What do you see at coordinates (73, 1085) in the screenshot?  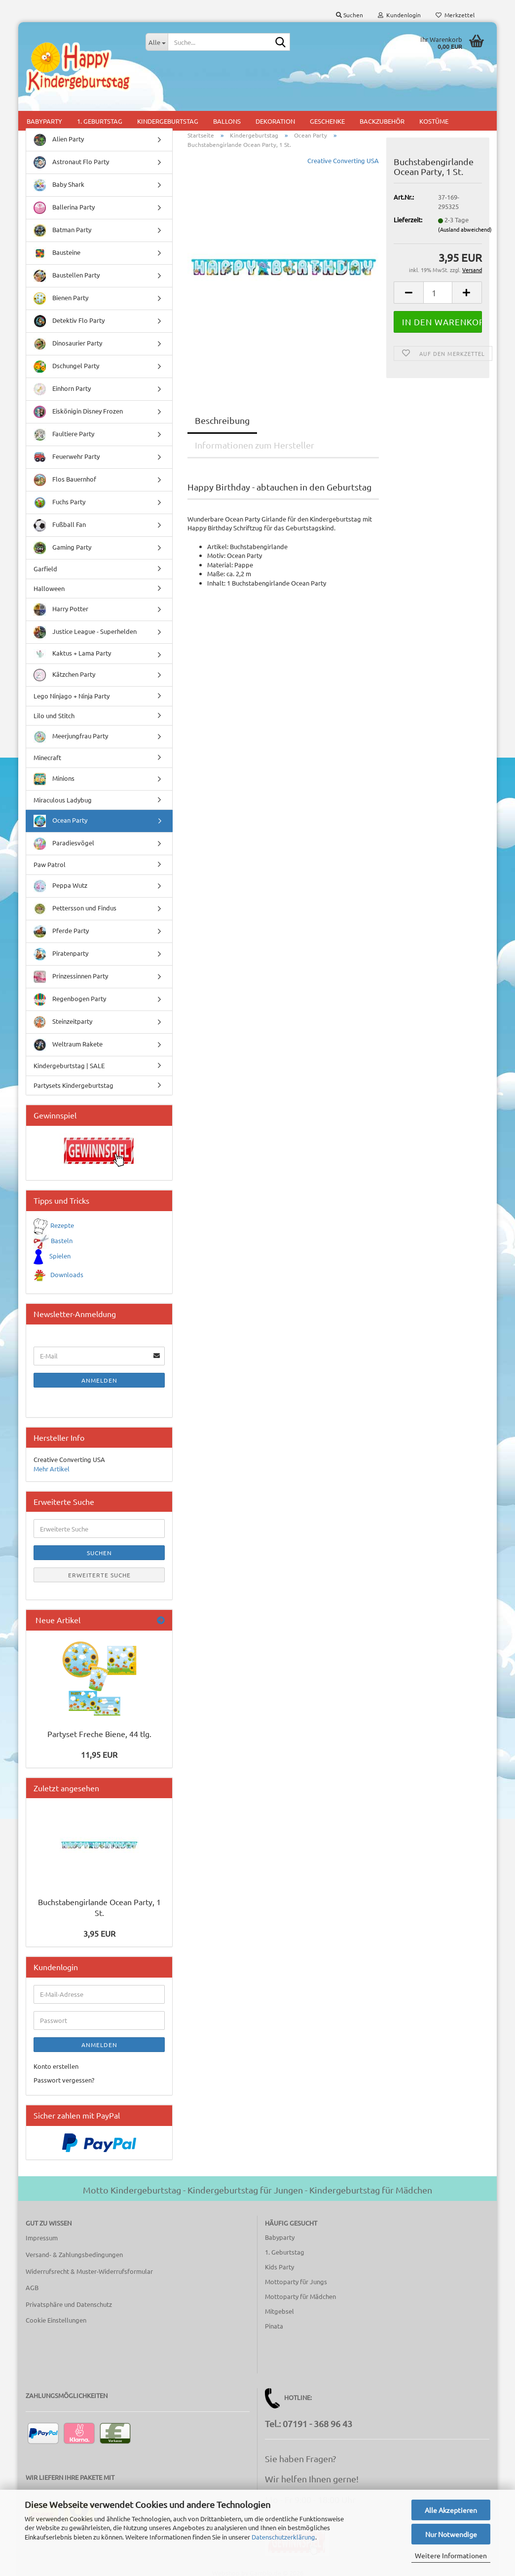 I see `Partysets Kindergeburtstag` at bounding box center [73, 1085].